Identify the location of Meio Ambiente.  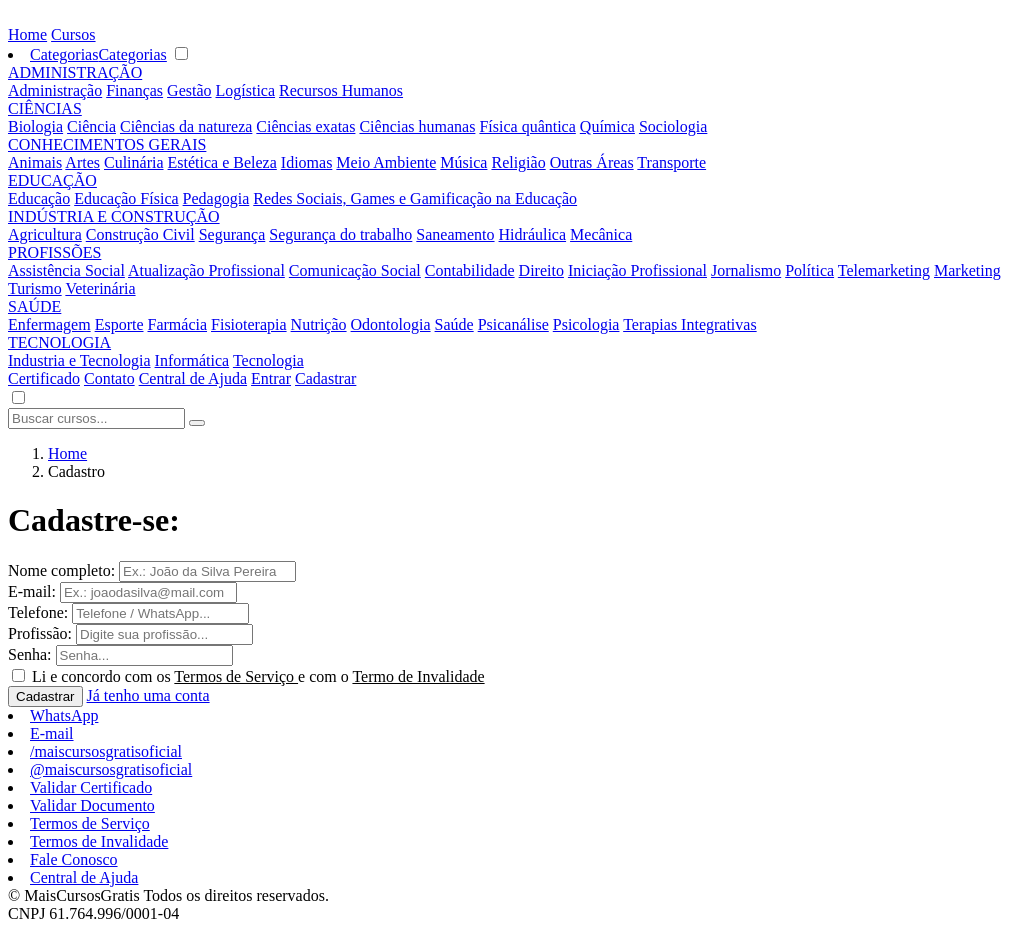
(386, 162).